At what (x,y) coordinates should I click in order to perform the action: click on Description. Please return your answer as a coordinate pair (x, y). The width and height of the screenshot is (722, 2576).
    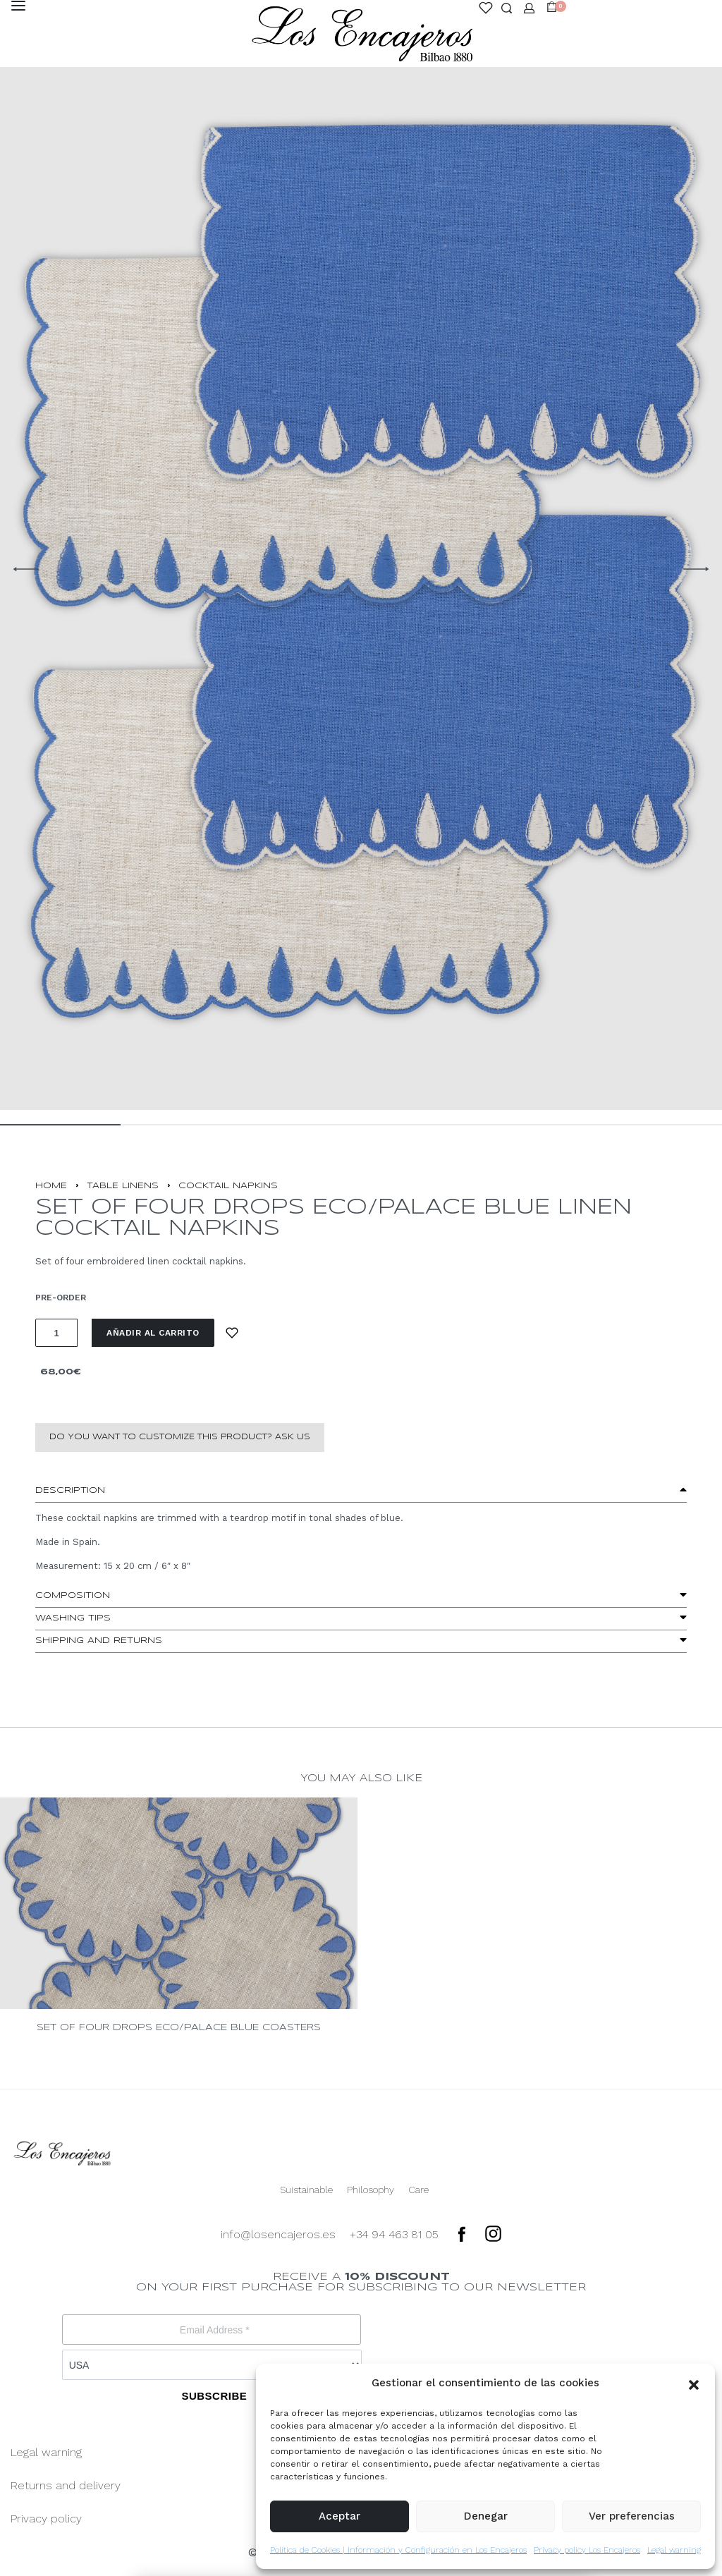
    Looking at the image, I should click on (70, 1490).